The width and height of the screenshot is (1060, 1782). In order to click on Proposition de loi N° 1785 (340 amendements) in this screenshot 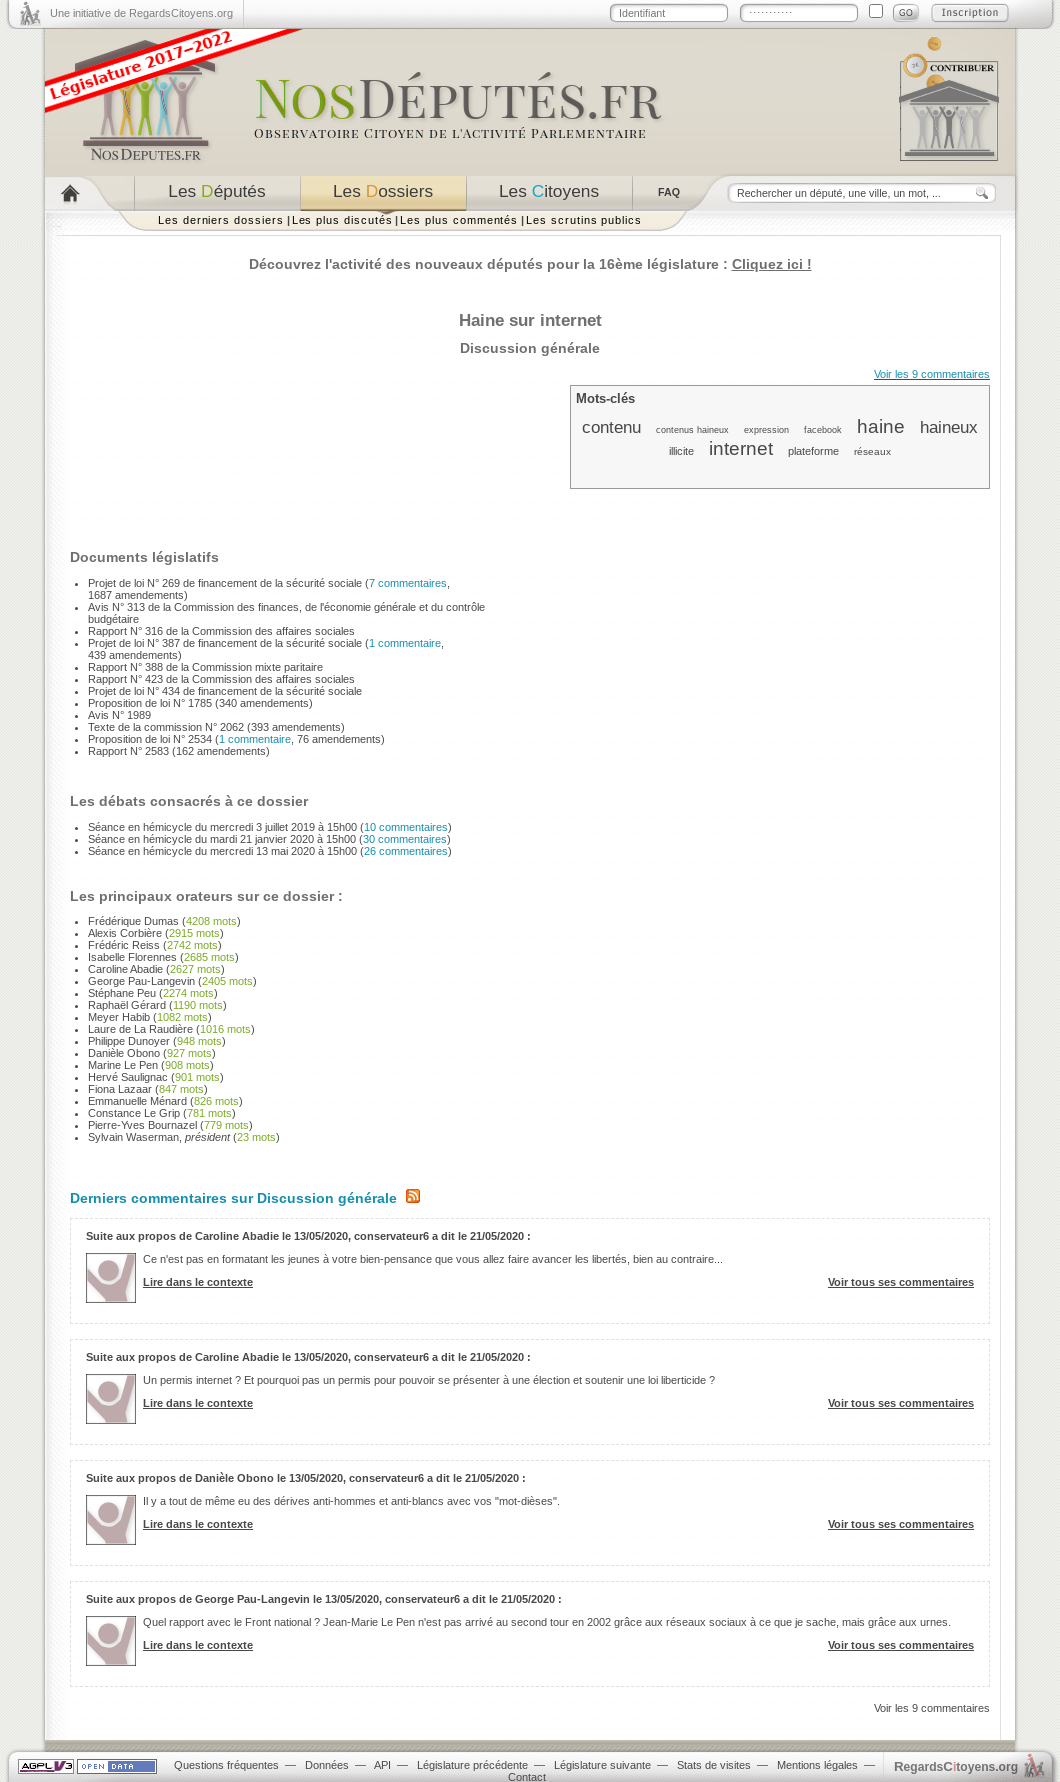, I will do `click(200, 703)`.